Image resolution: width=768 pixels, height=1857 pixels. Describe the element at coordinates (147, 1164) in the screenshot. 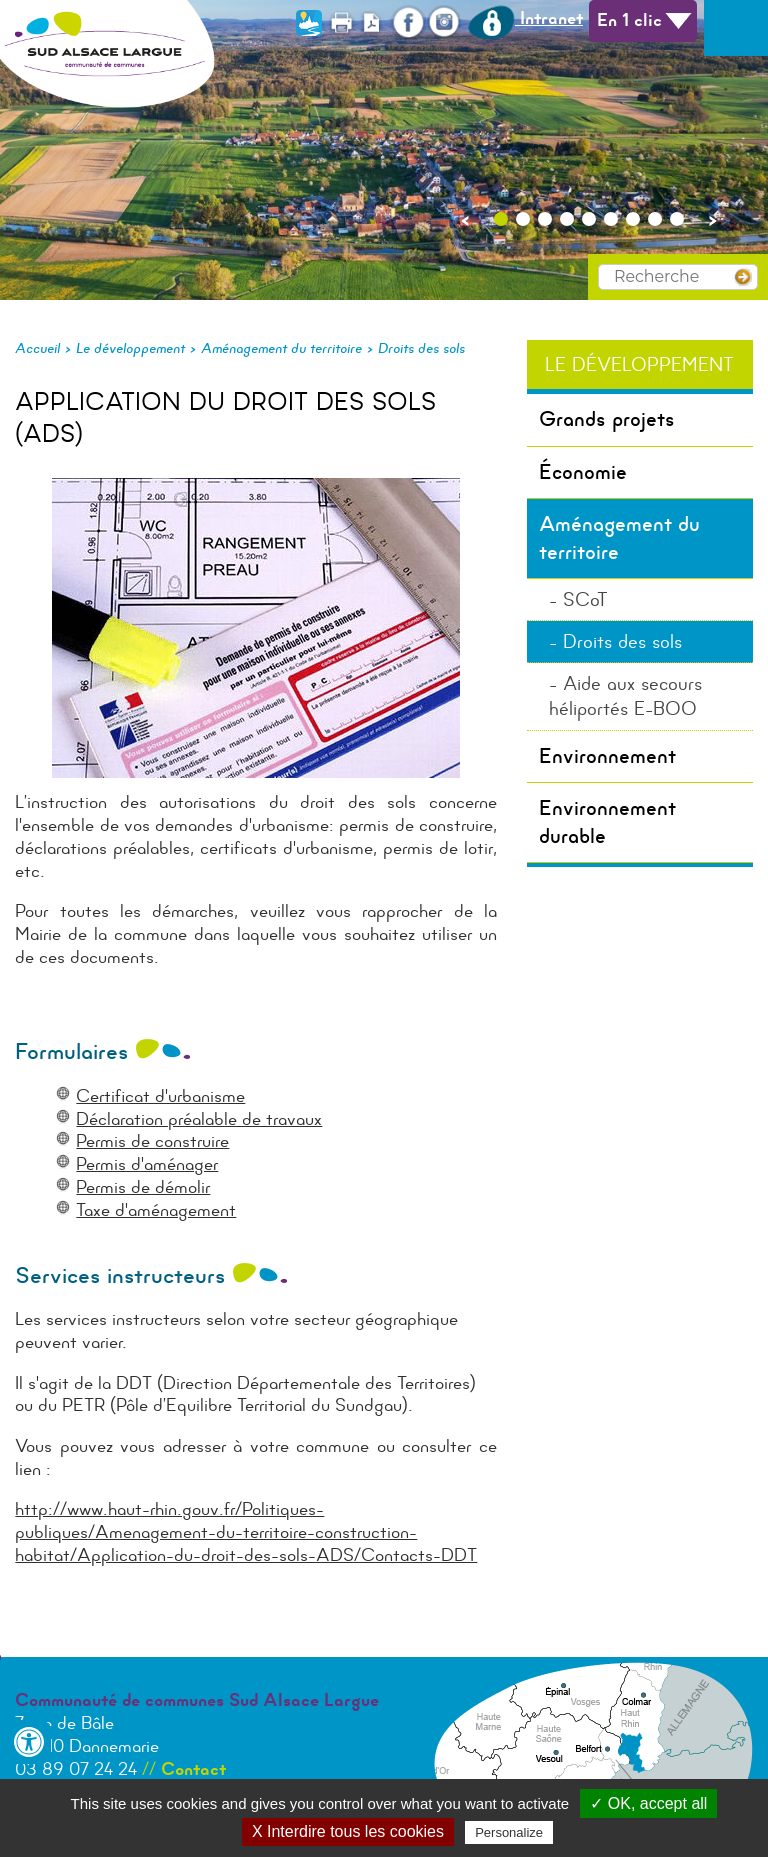

I see `Permis d'aménager` at that location.